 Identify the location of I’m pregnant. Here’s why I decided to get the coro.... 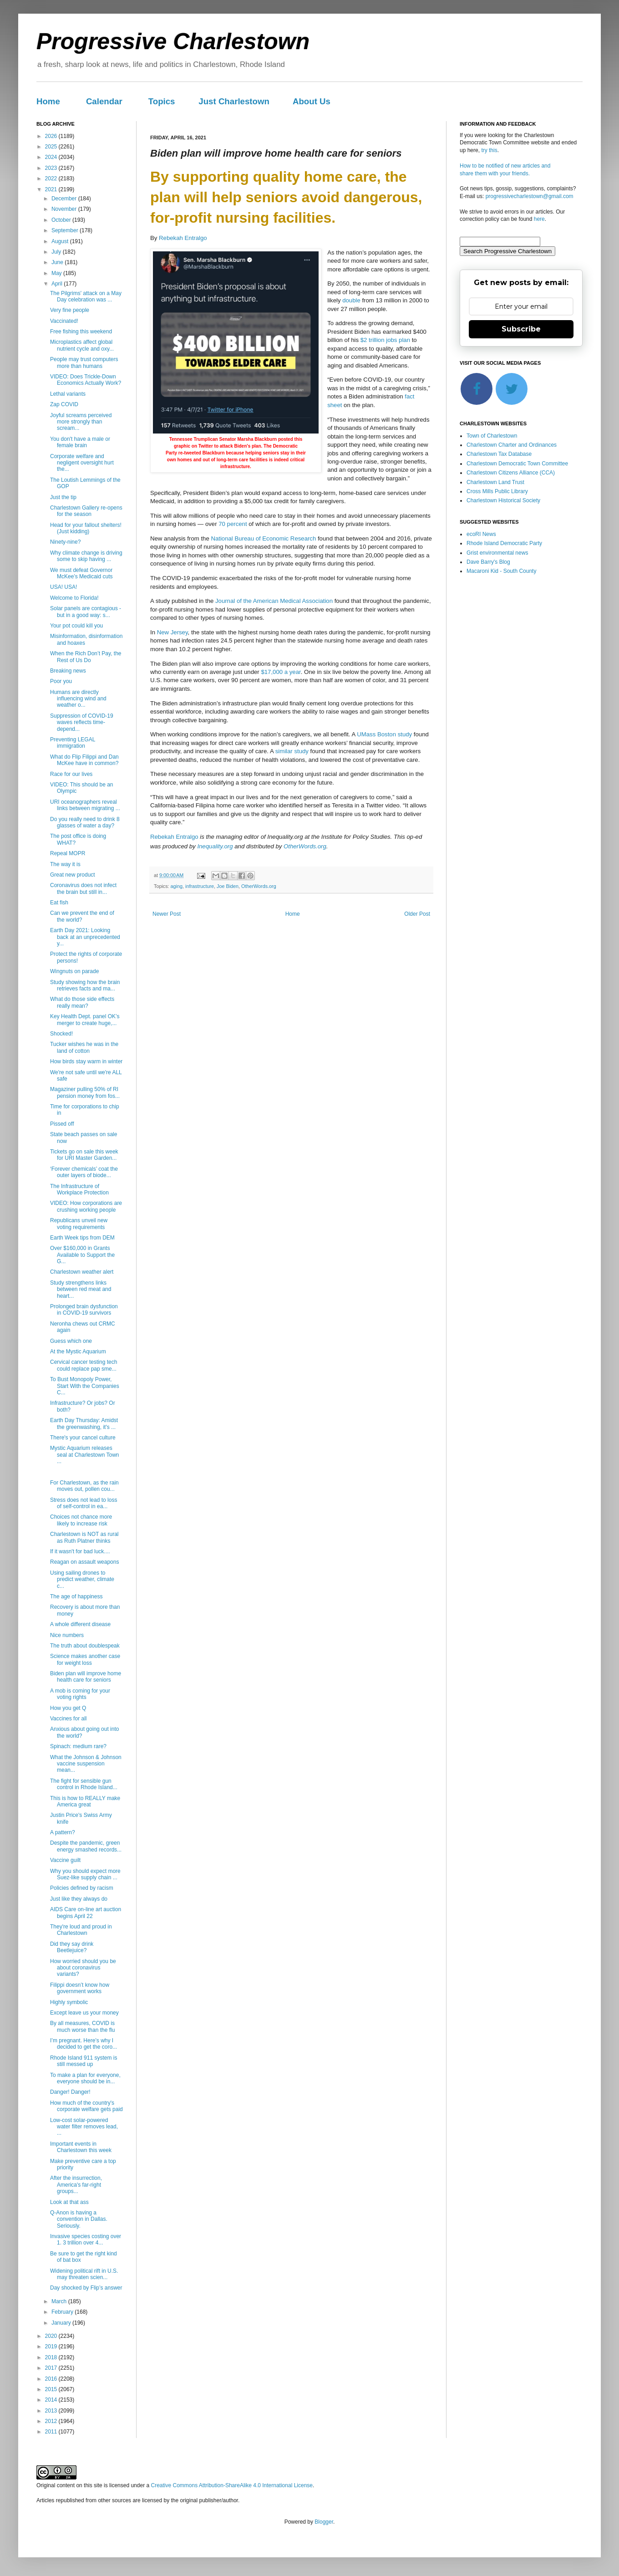
(83, 2043).